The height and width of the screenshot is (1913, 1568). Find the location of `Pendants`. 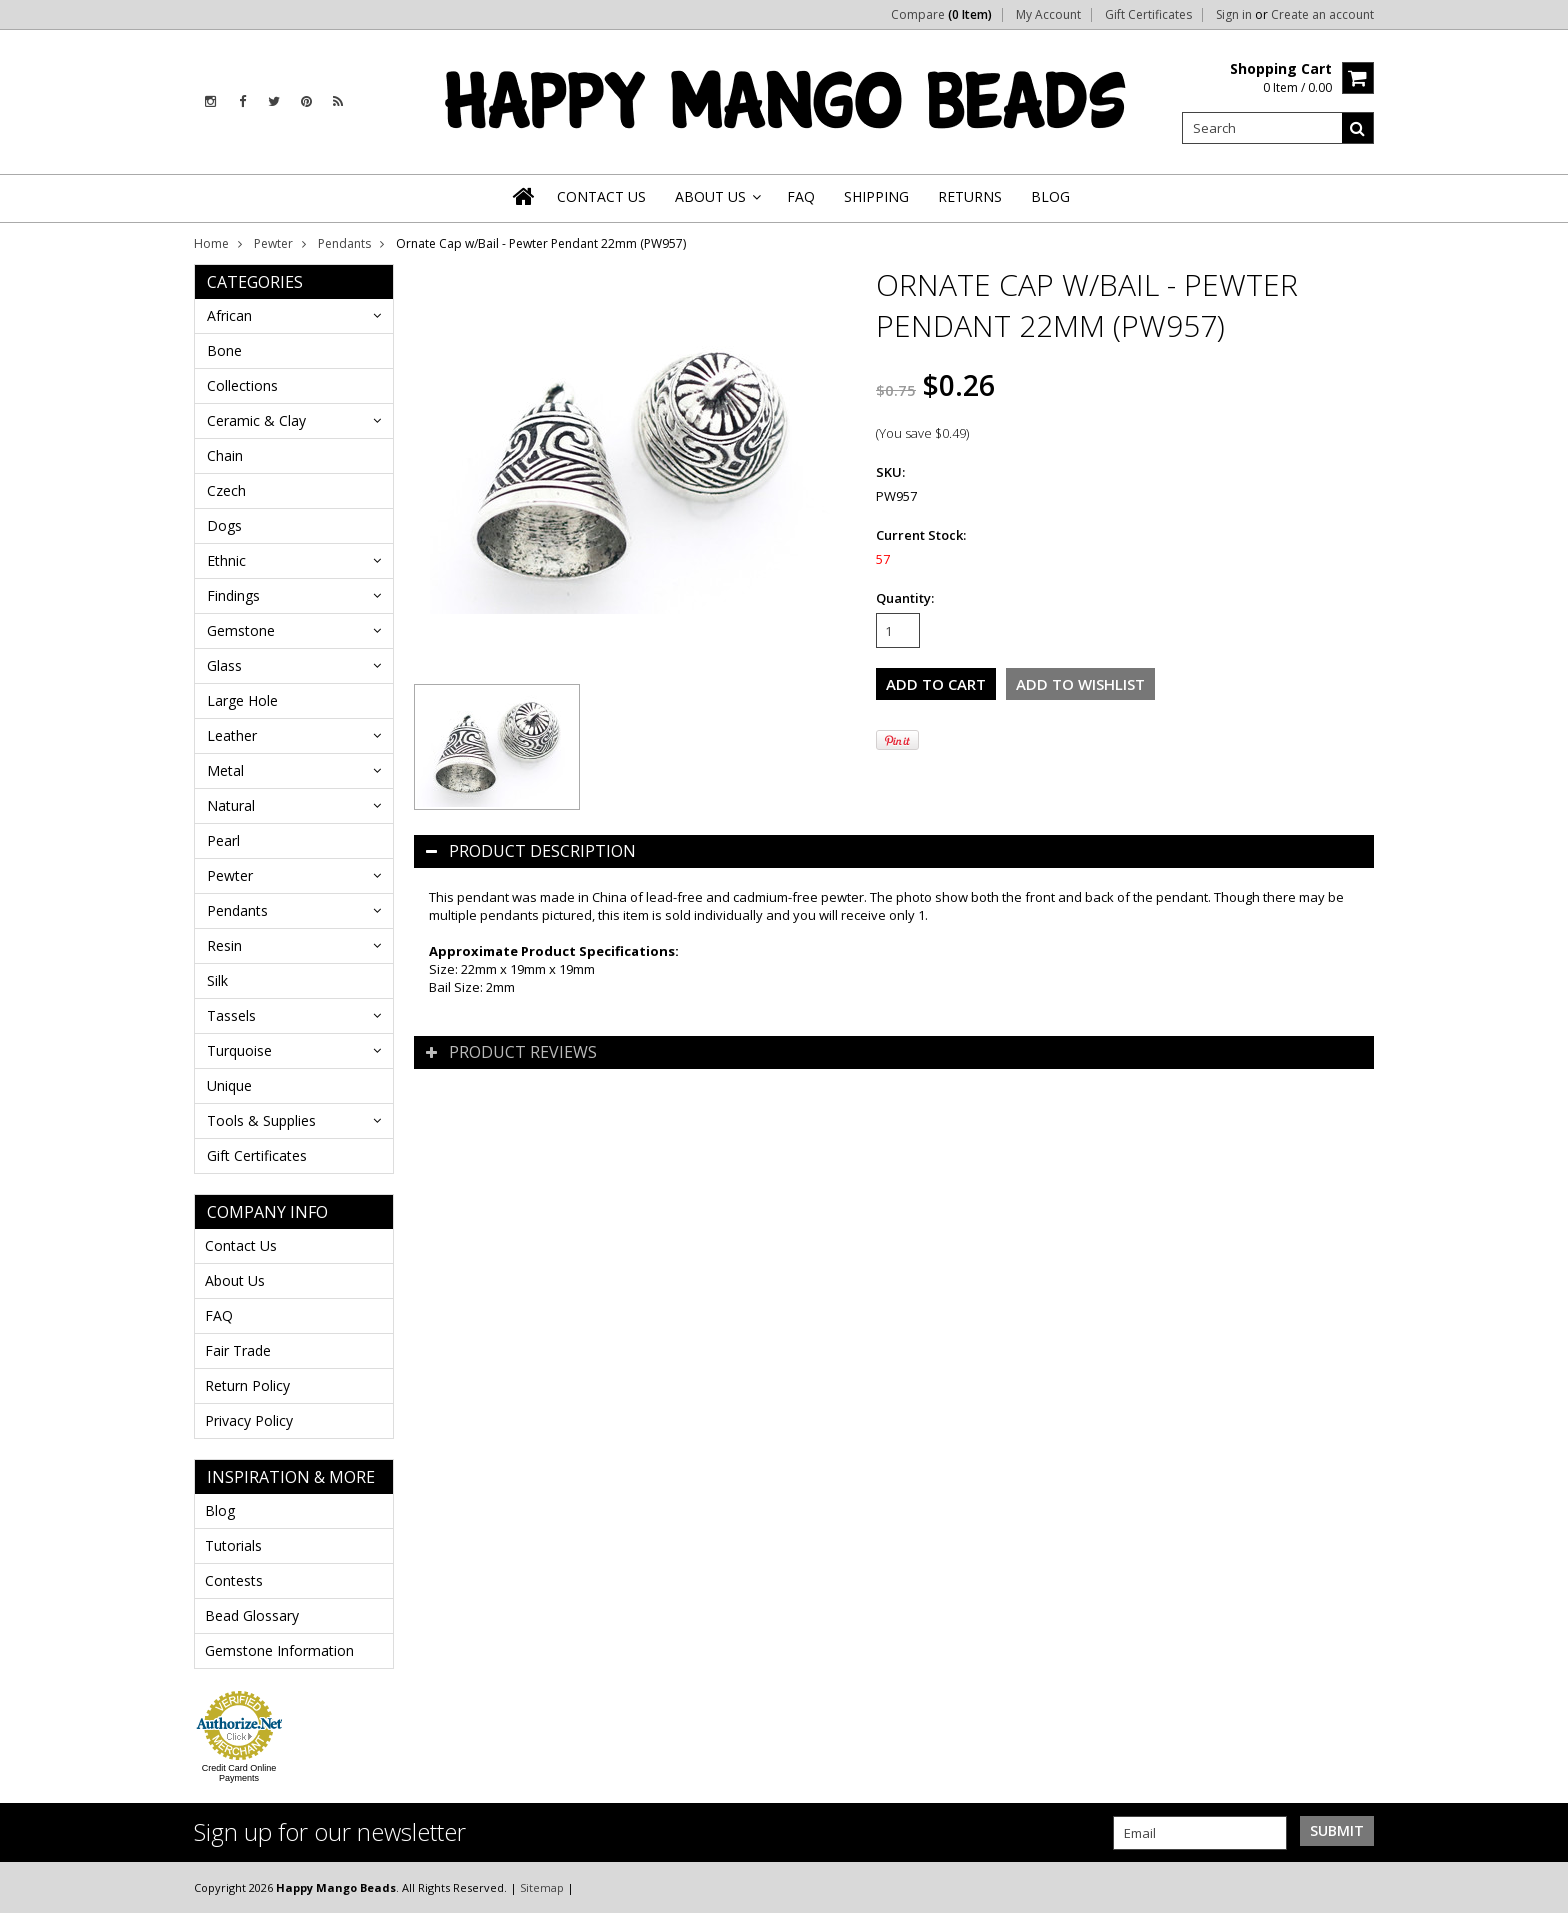

Pendants is located at coordinates (344, 243).